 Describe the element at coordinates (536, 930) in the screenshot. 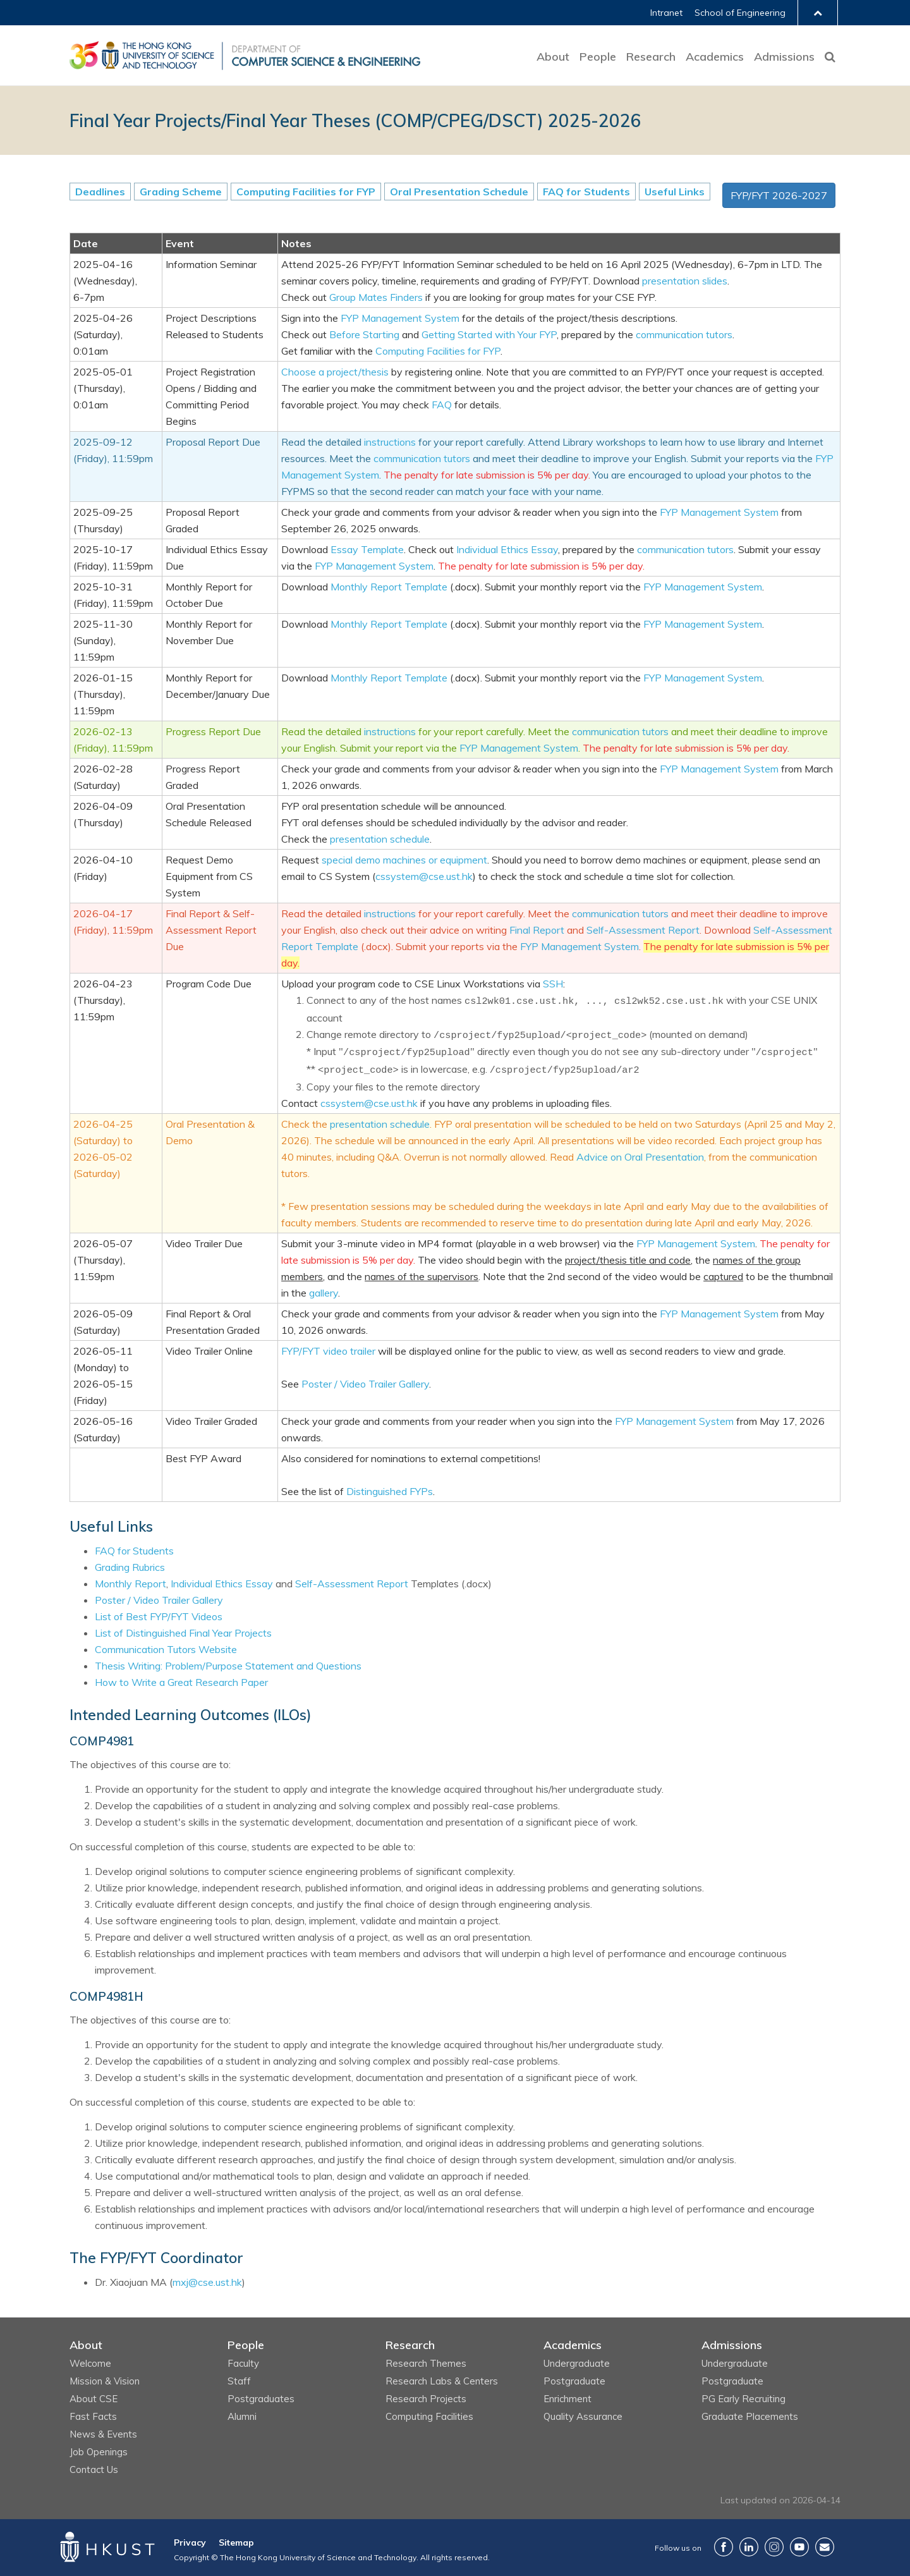

I see `Final Report` at that location.